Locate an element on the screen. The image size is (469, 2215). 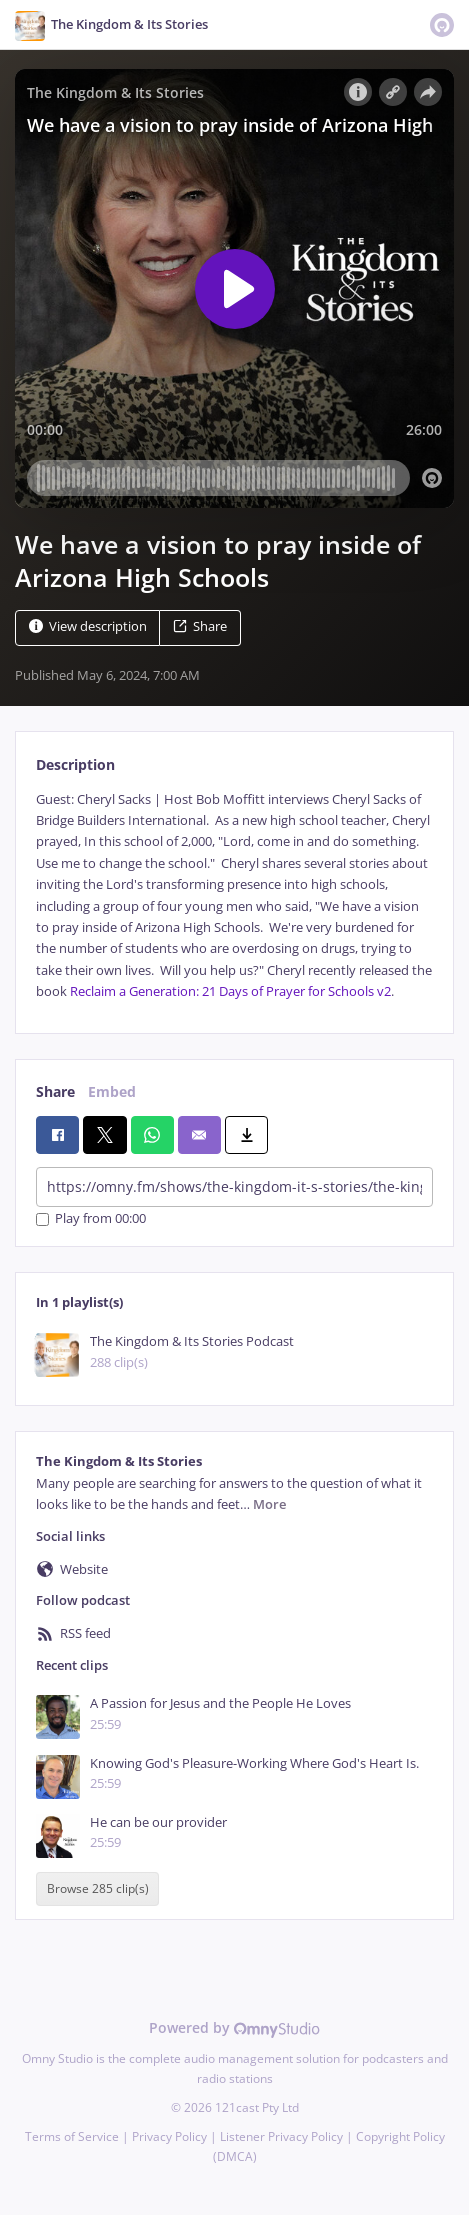
Share is located at coordinates (200, 626).